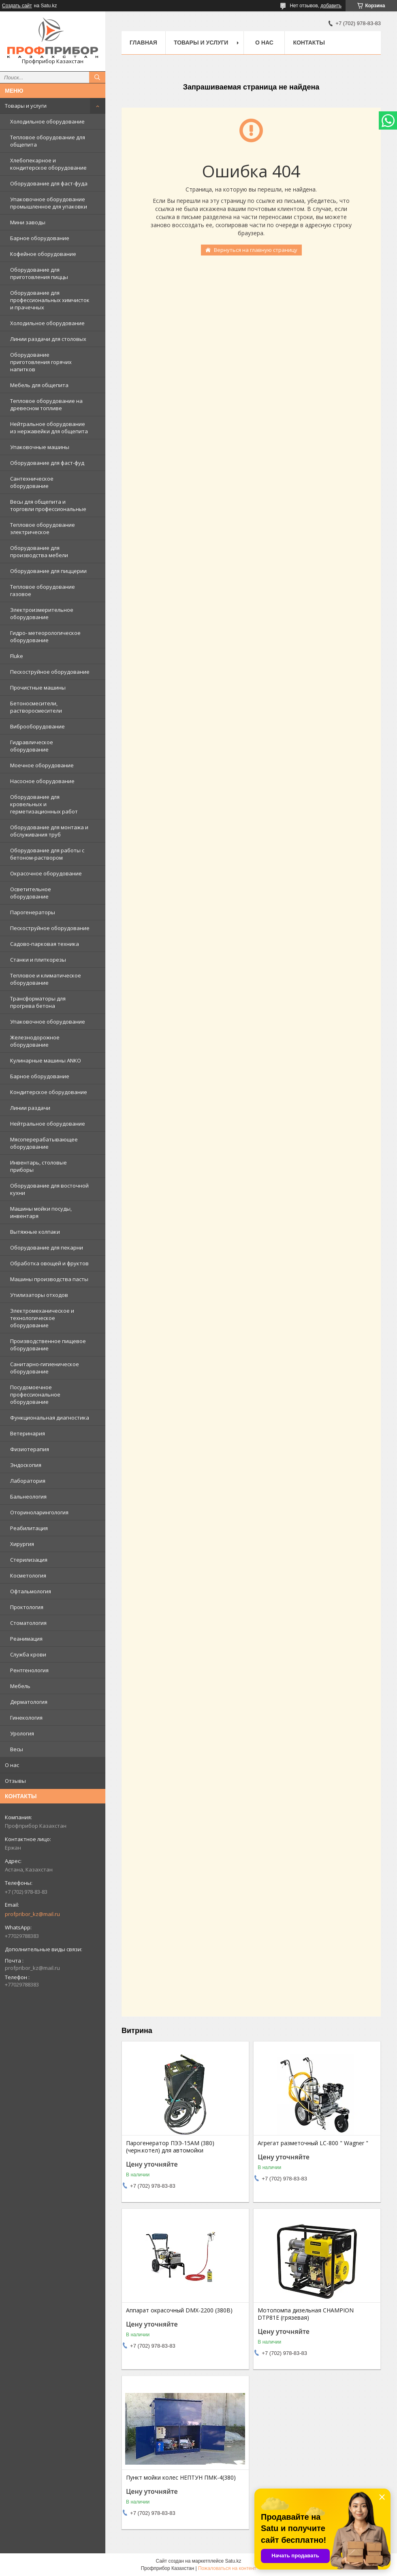  Describe the element at coordinates (39, 238) in the screenshot. I see `Барное оборудование` at that location.